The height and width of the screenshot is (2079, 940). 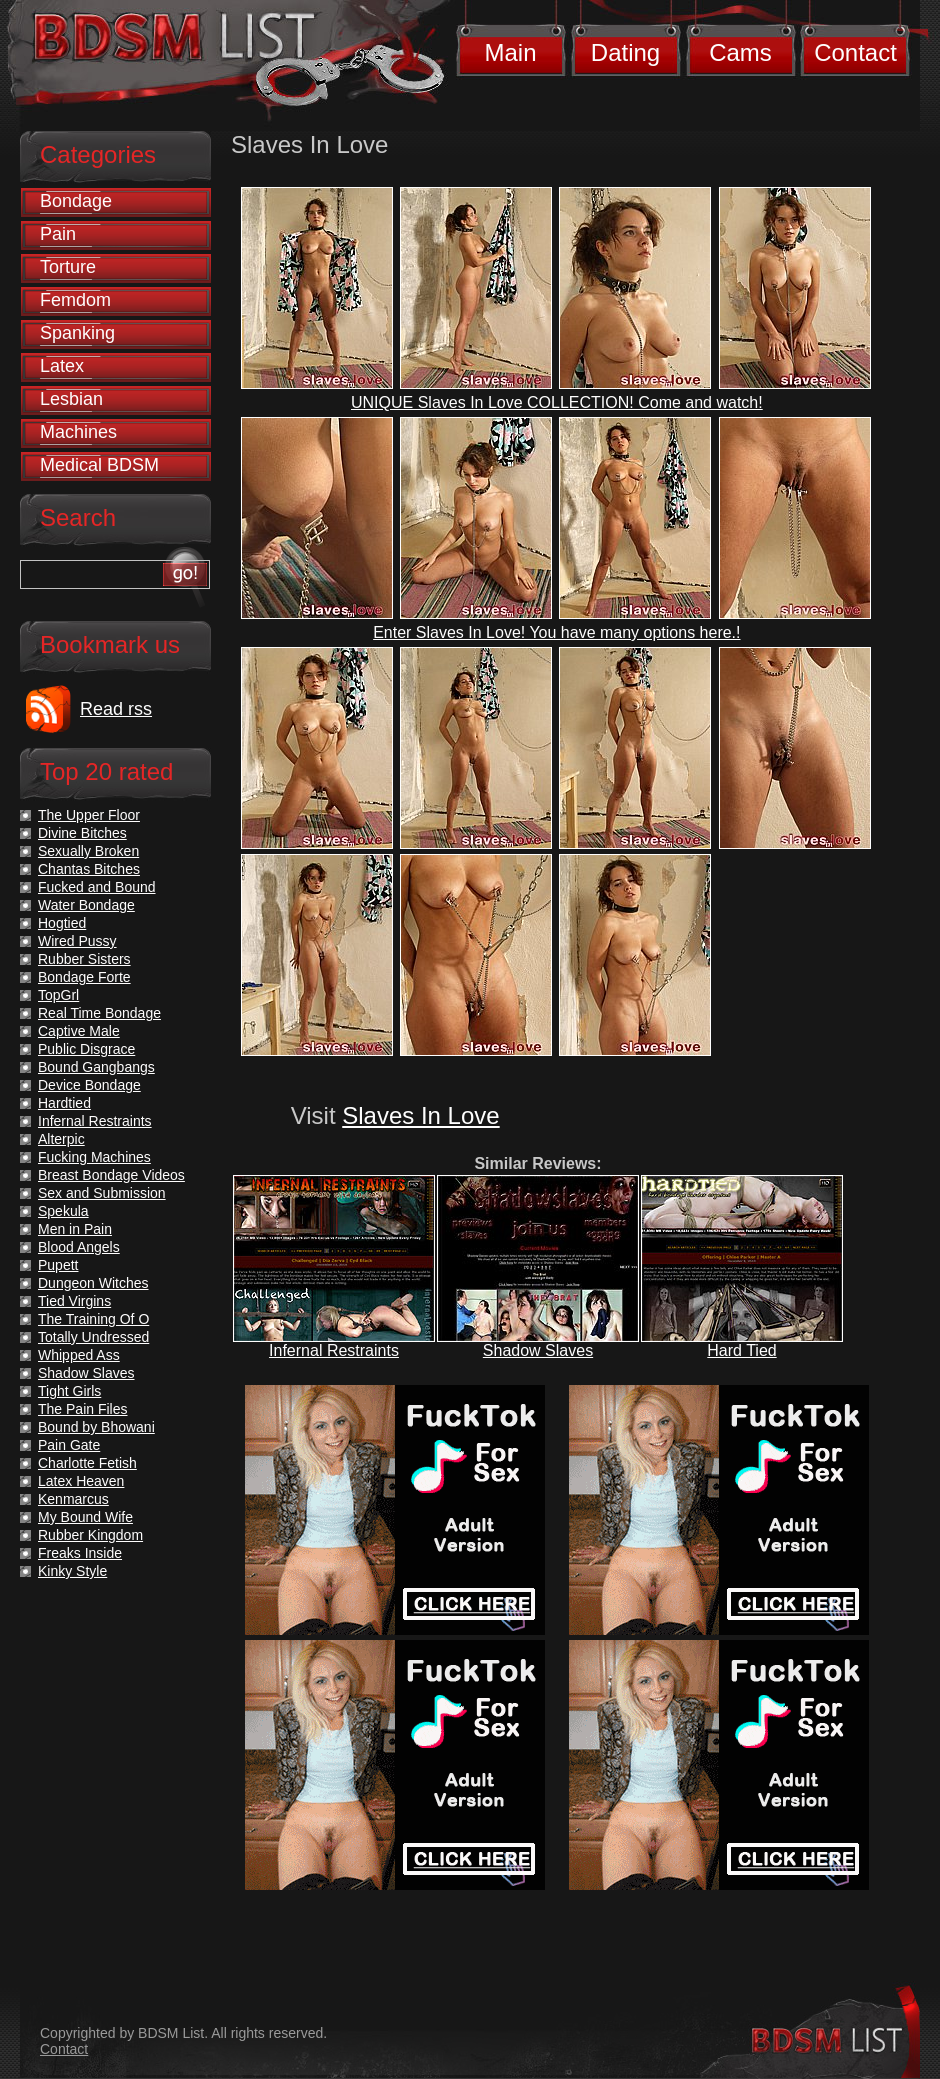 What do you see at coordinates (556, 632) in the screenshot?
I see `Enter Slaves In Love! You have many options here.!` at bounding box center [556, 632].